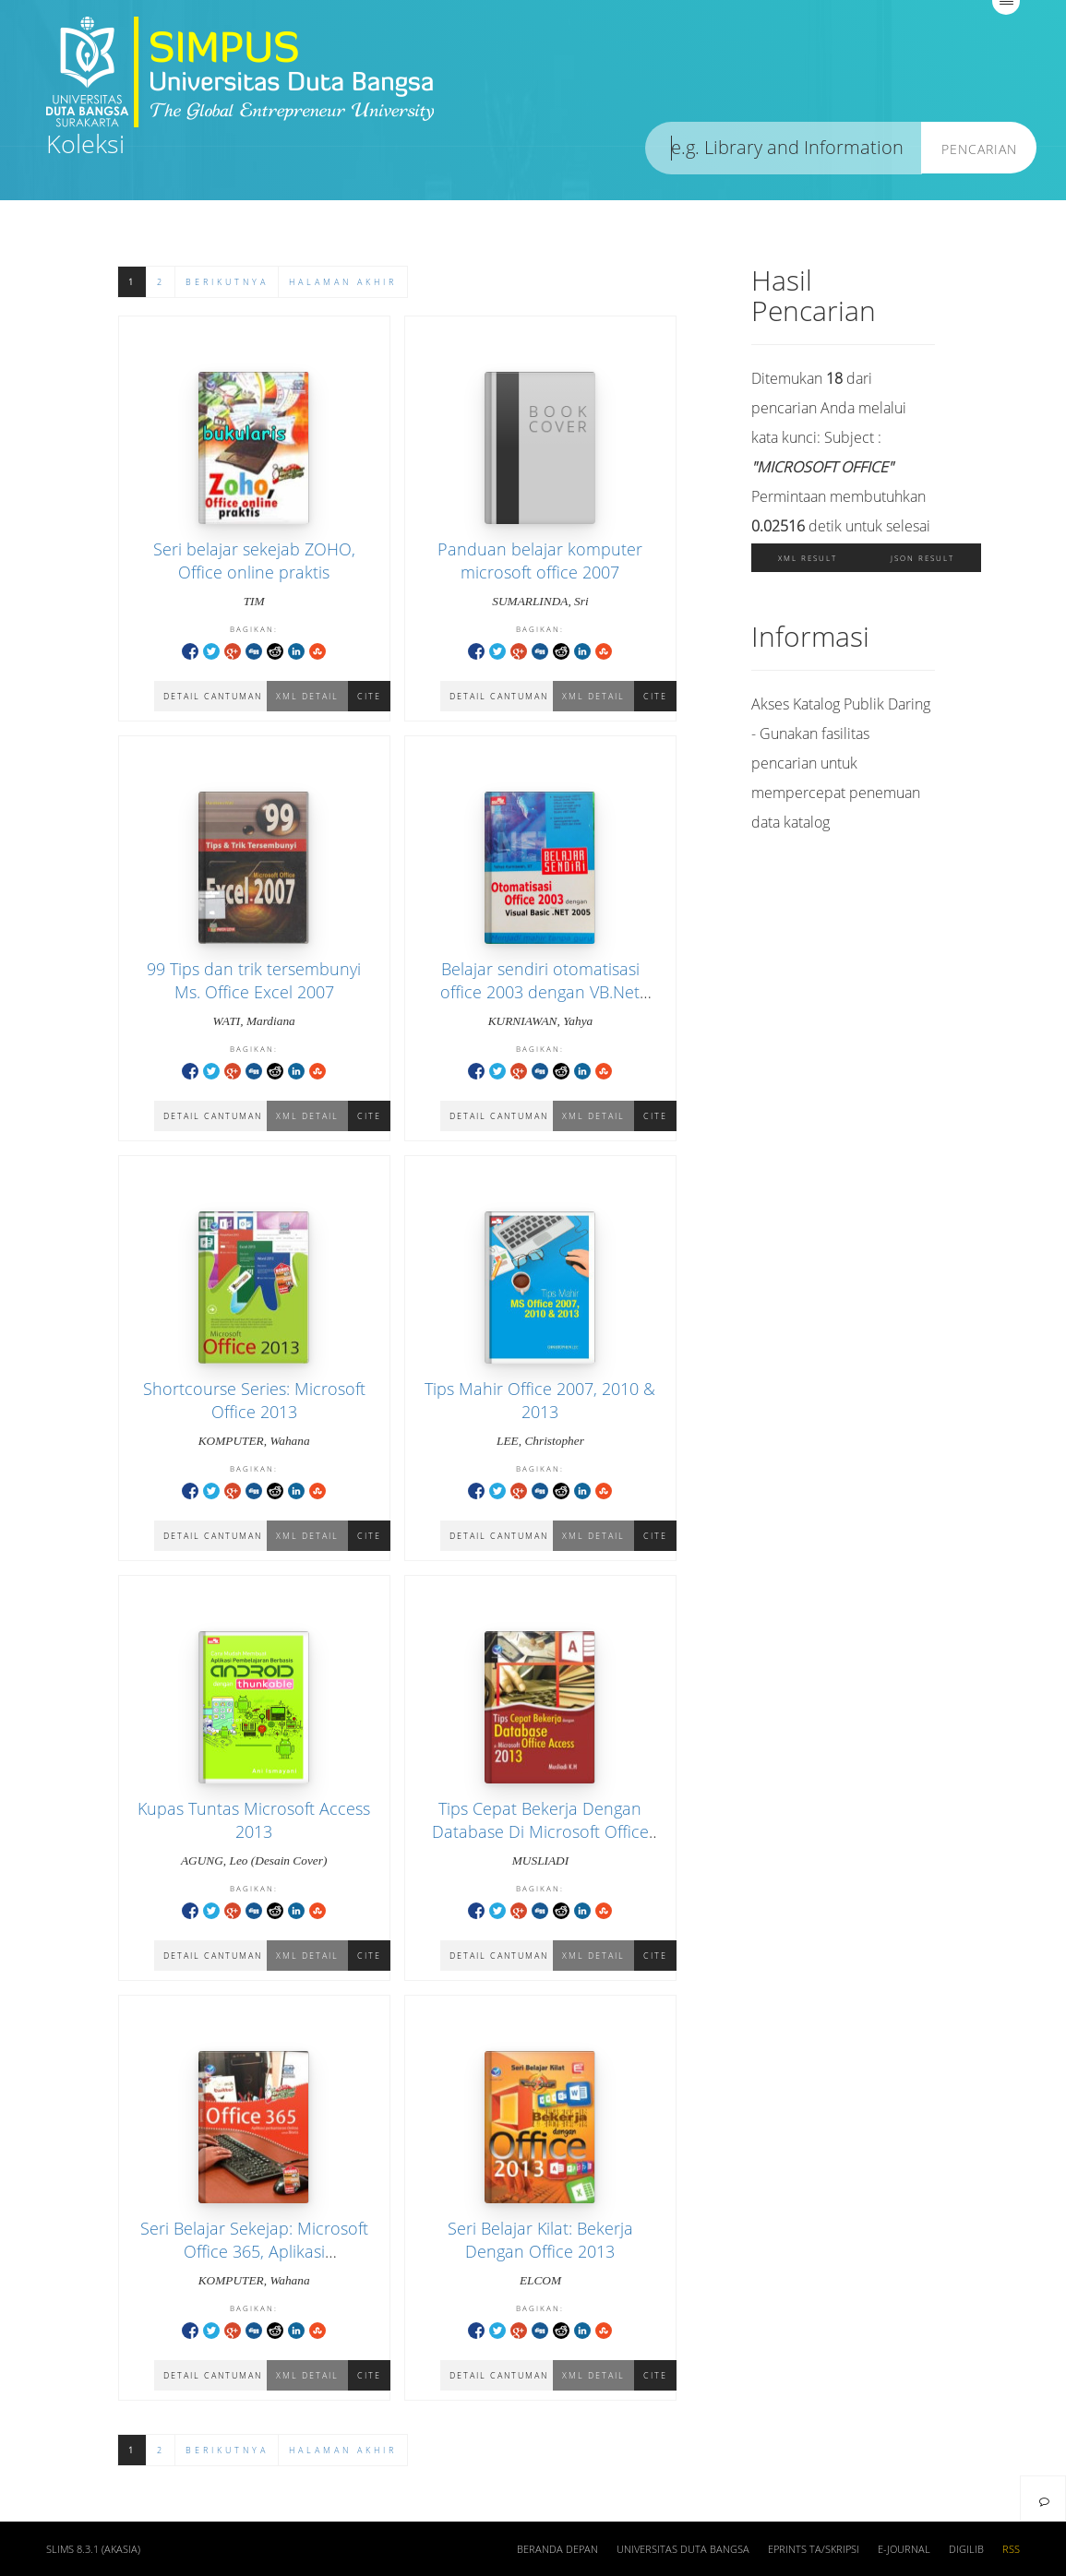 The image size is (1066, 2576). Describe the element at coordinates (922, 558) in the screenshot. I see `JSON Result` at that location.